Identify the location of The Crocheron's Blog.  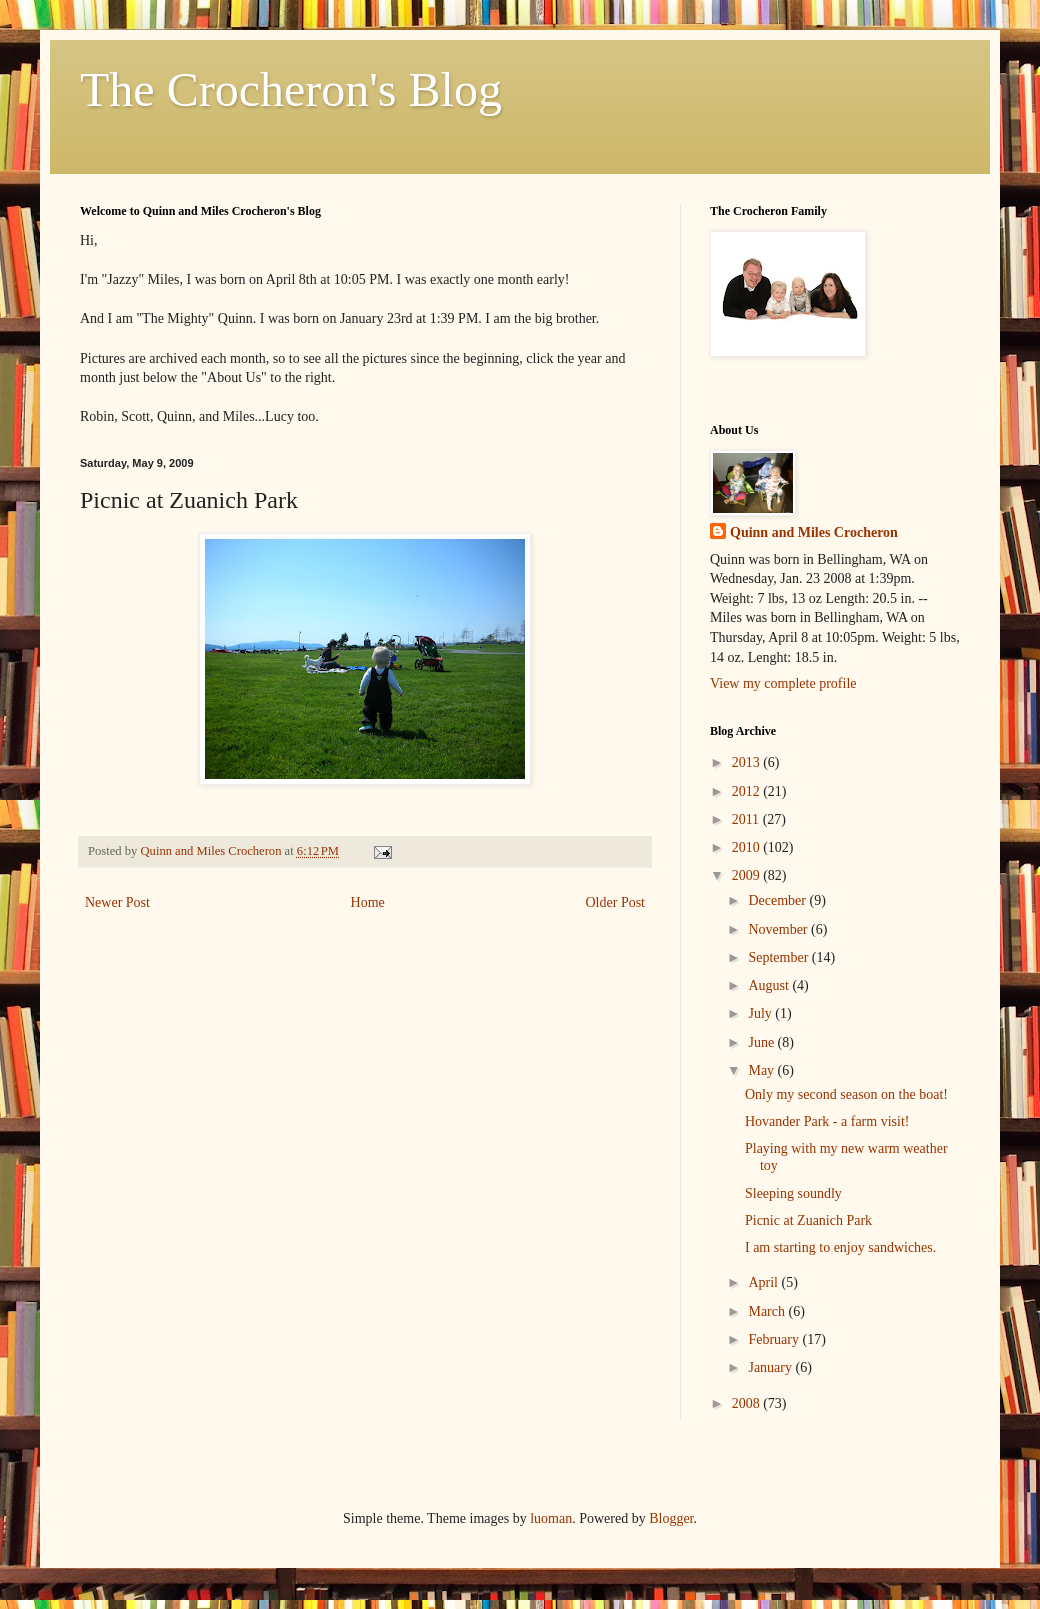
(291, 89).